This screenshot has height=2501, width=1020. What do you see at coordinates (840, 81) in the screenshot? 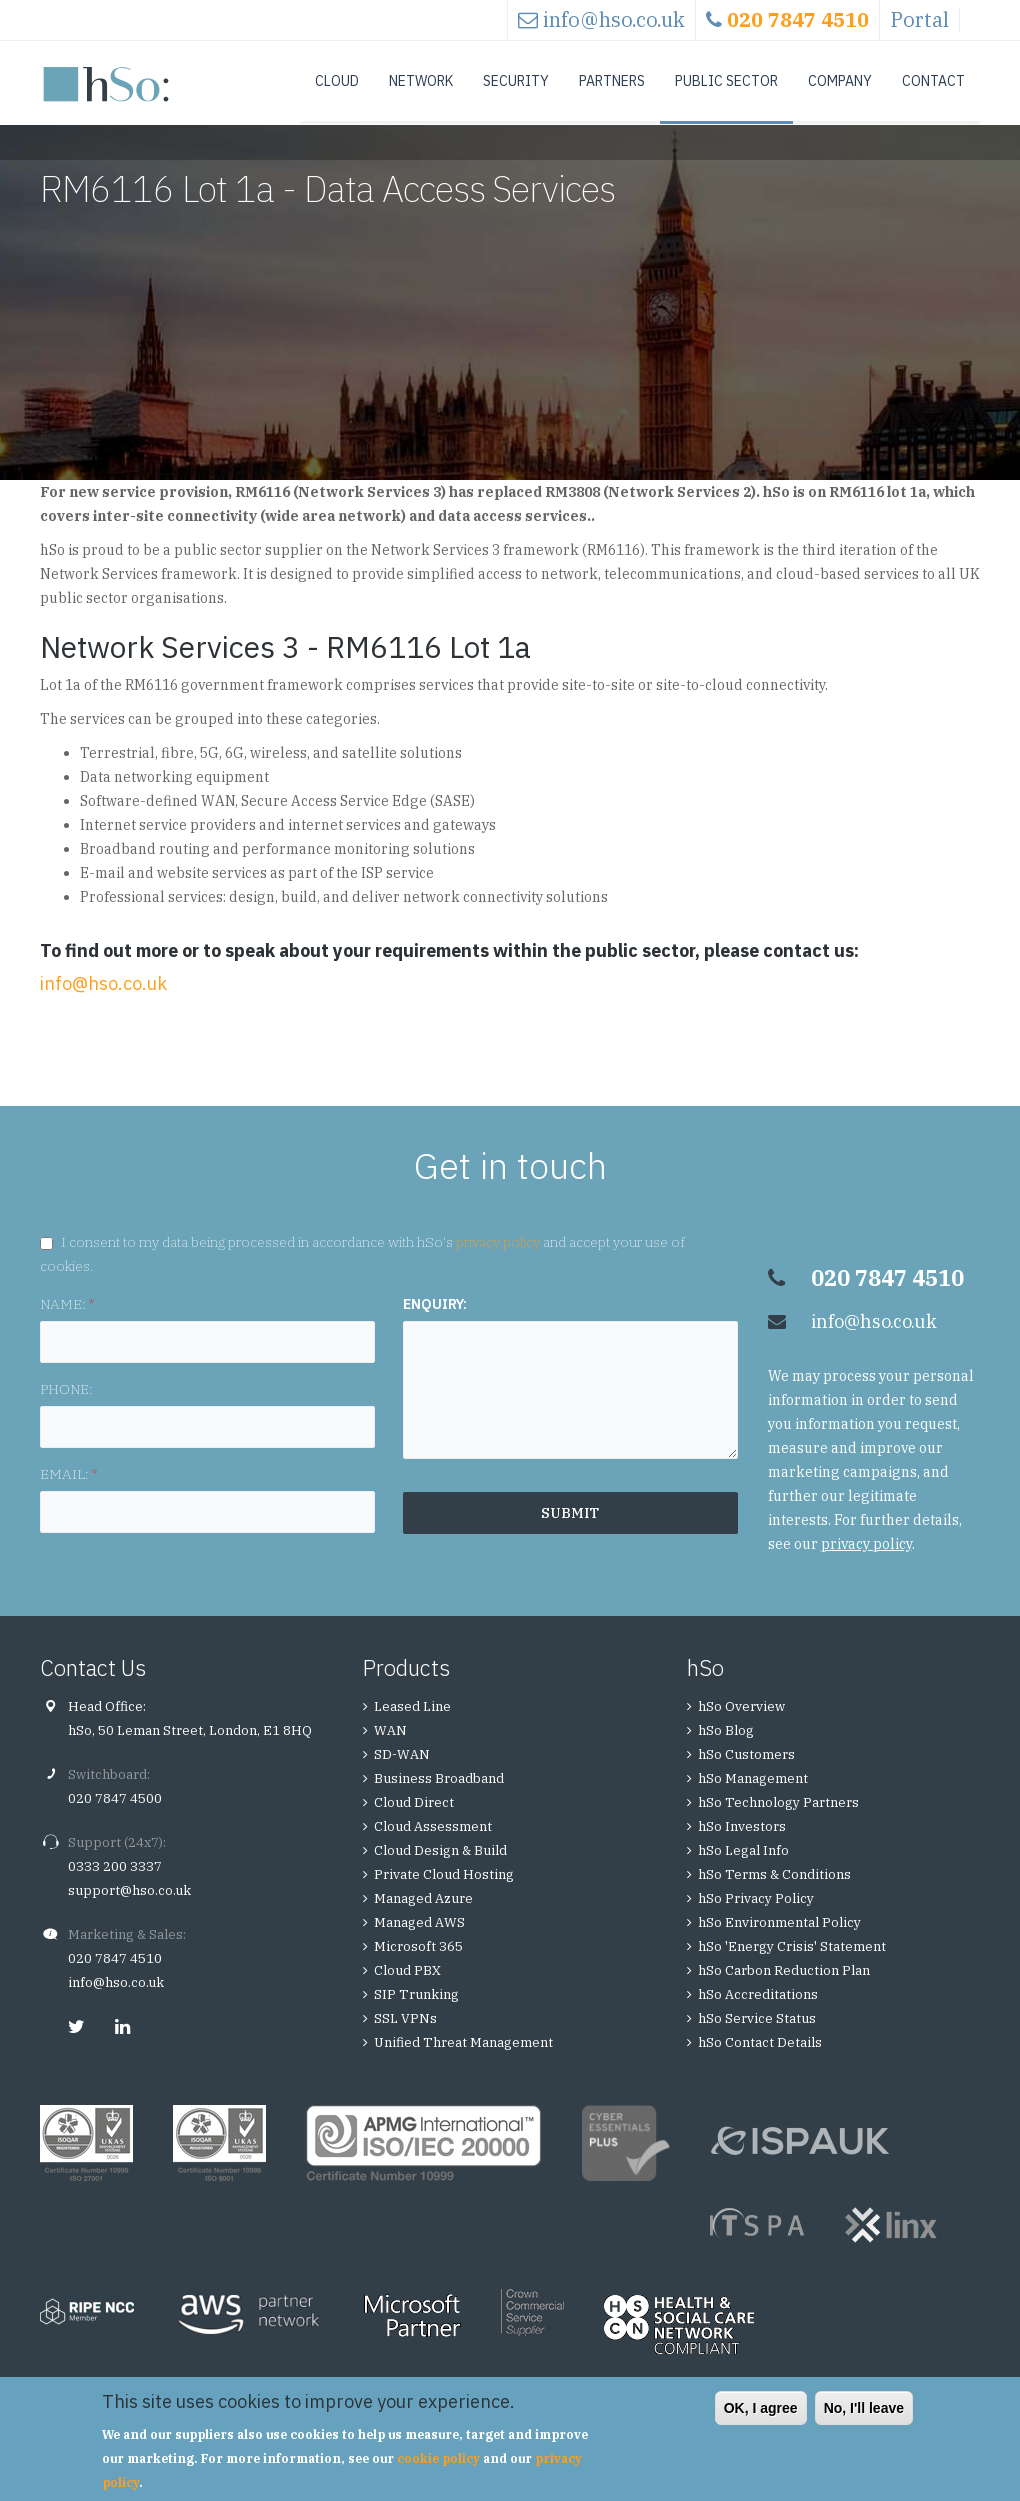
I see `Company` at bounding box center [840, 81].